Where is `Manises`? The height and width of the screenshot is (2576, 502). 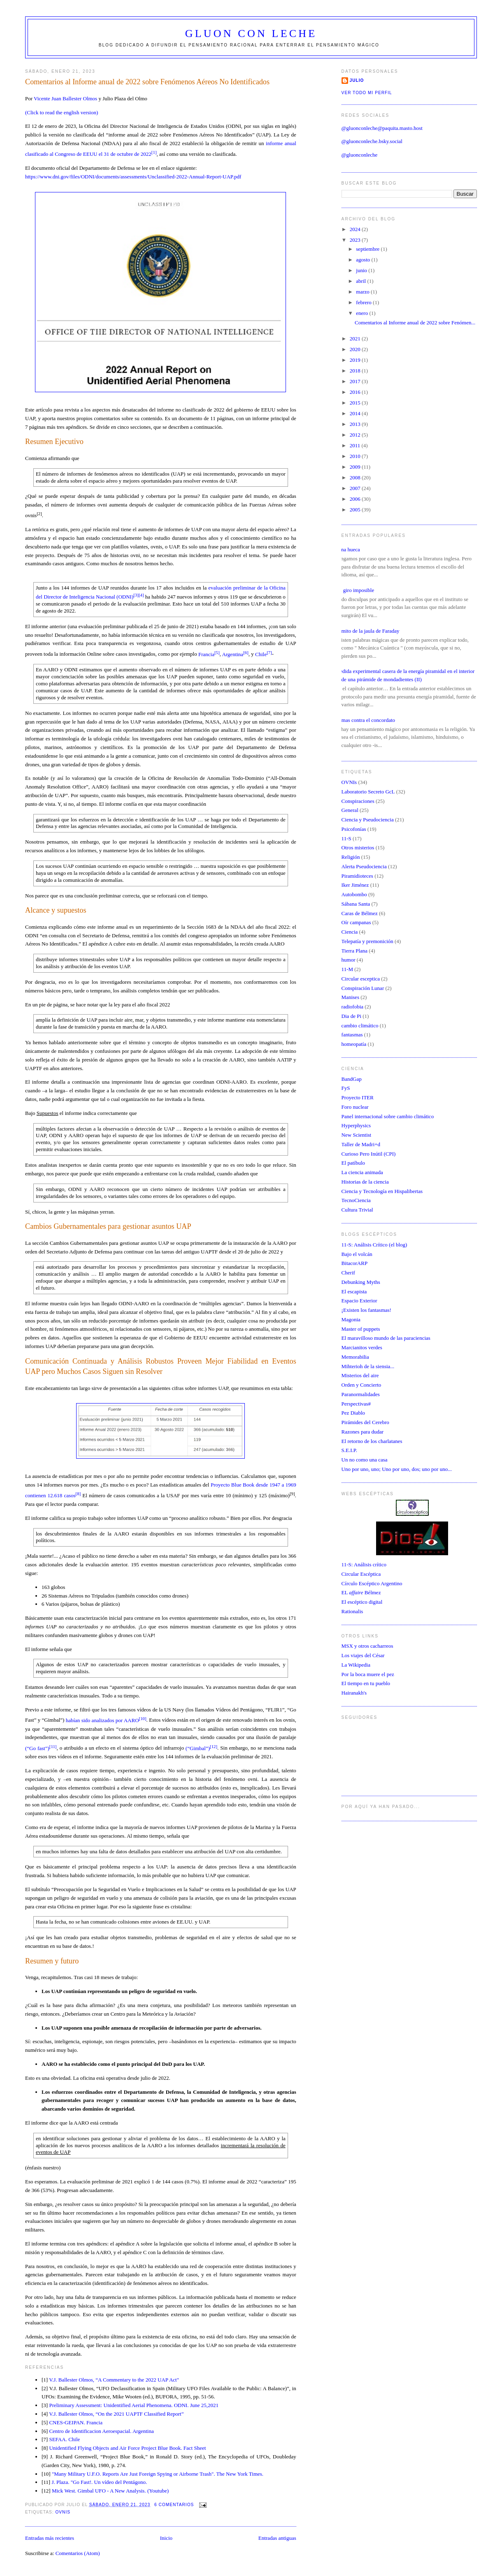 Manises is located at coordinates (350, 997).